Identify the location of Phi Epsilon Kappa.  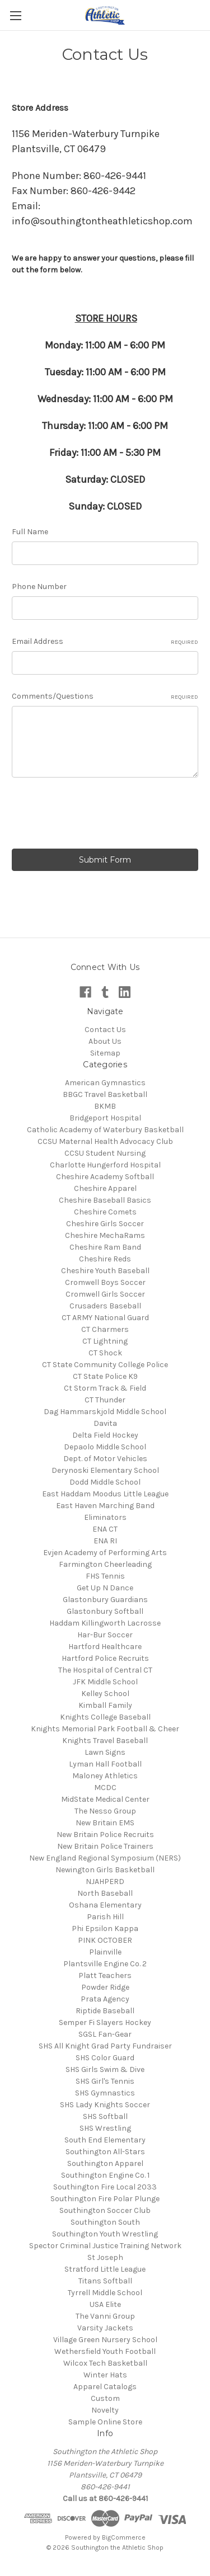
(105, 1928).